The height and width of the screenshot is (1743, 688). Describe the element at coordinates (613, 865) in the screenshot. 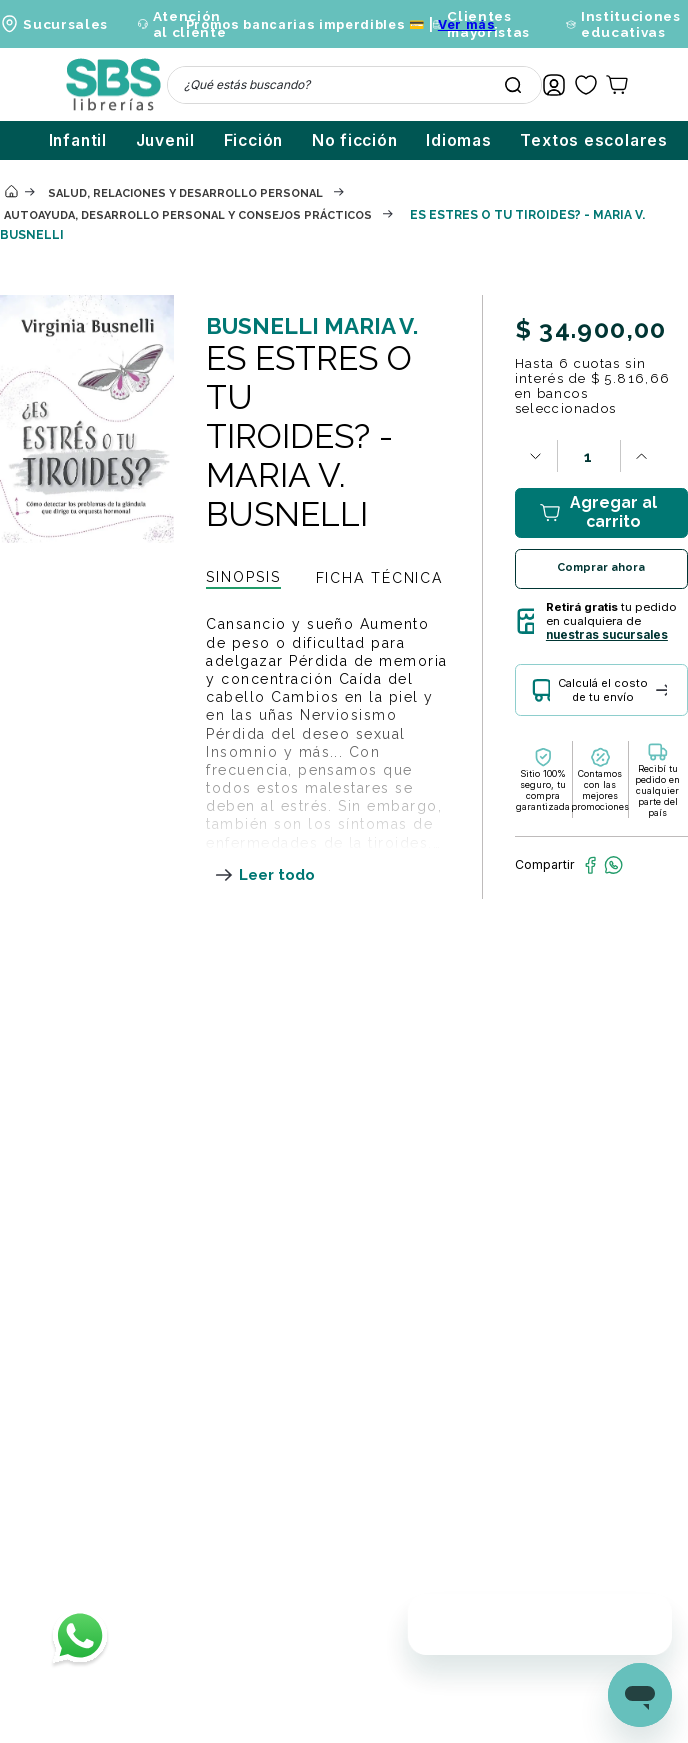

I see `[whatsapp]` at that location.